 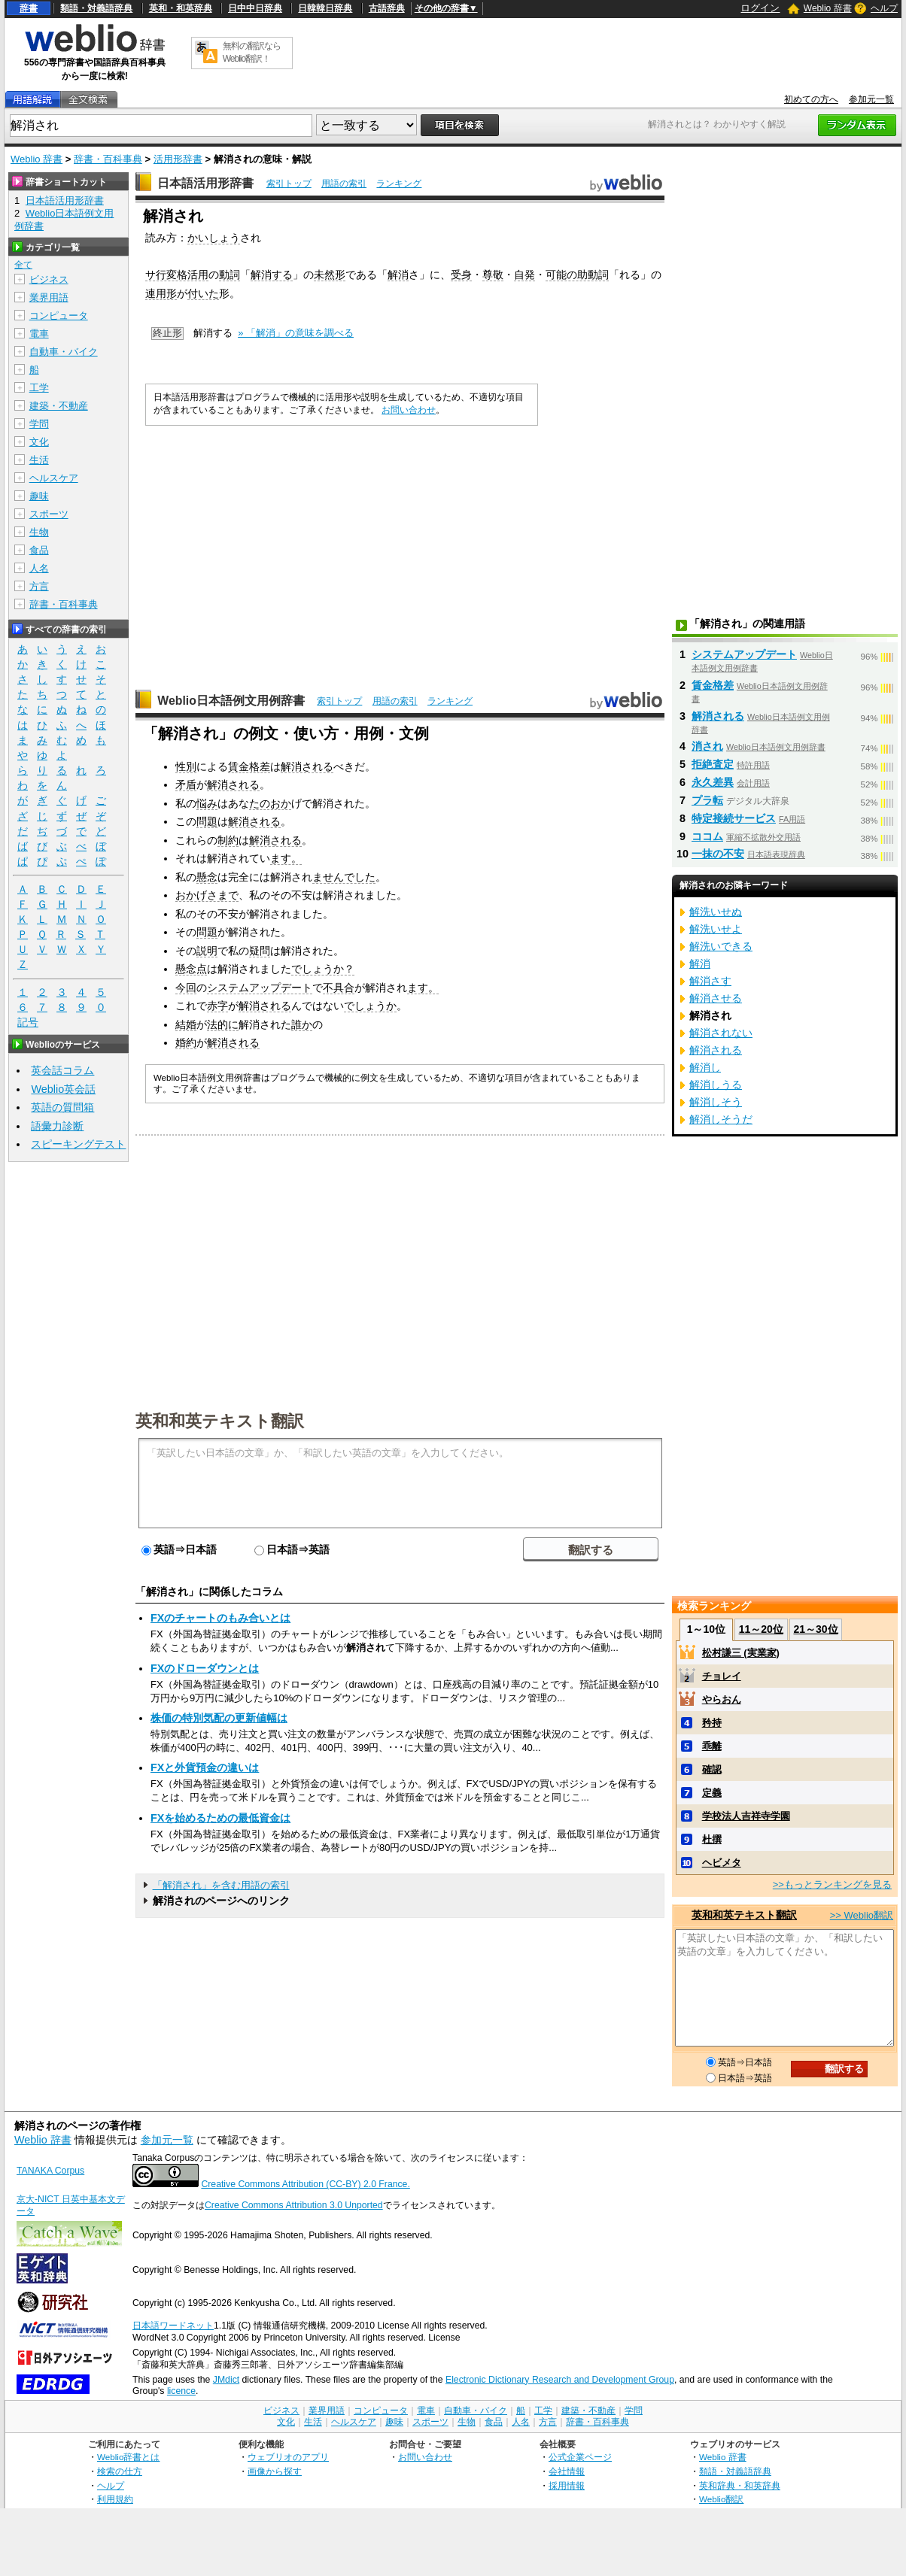 I want to click on 解消されない, so click(x=720, y=1033).